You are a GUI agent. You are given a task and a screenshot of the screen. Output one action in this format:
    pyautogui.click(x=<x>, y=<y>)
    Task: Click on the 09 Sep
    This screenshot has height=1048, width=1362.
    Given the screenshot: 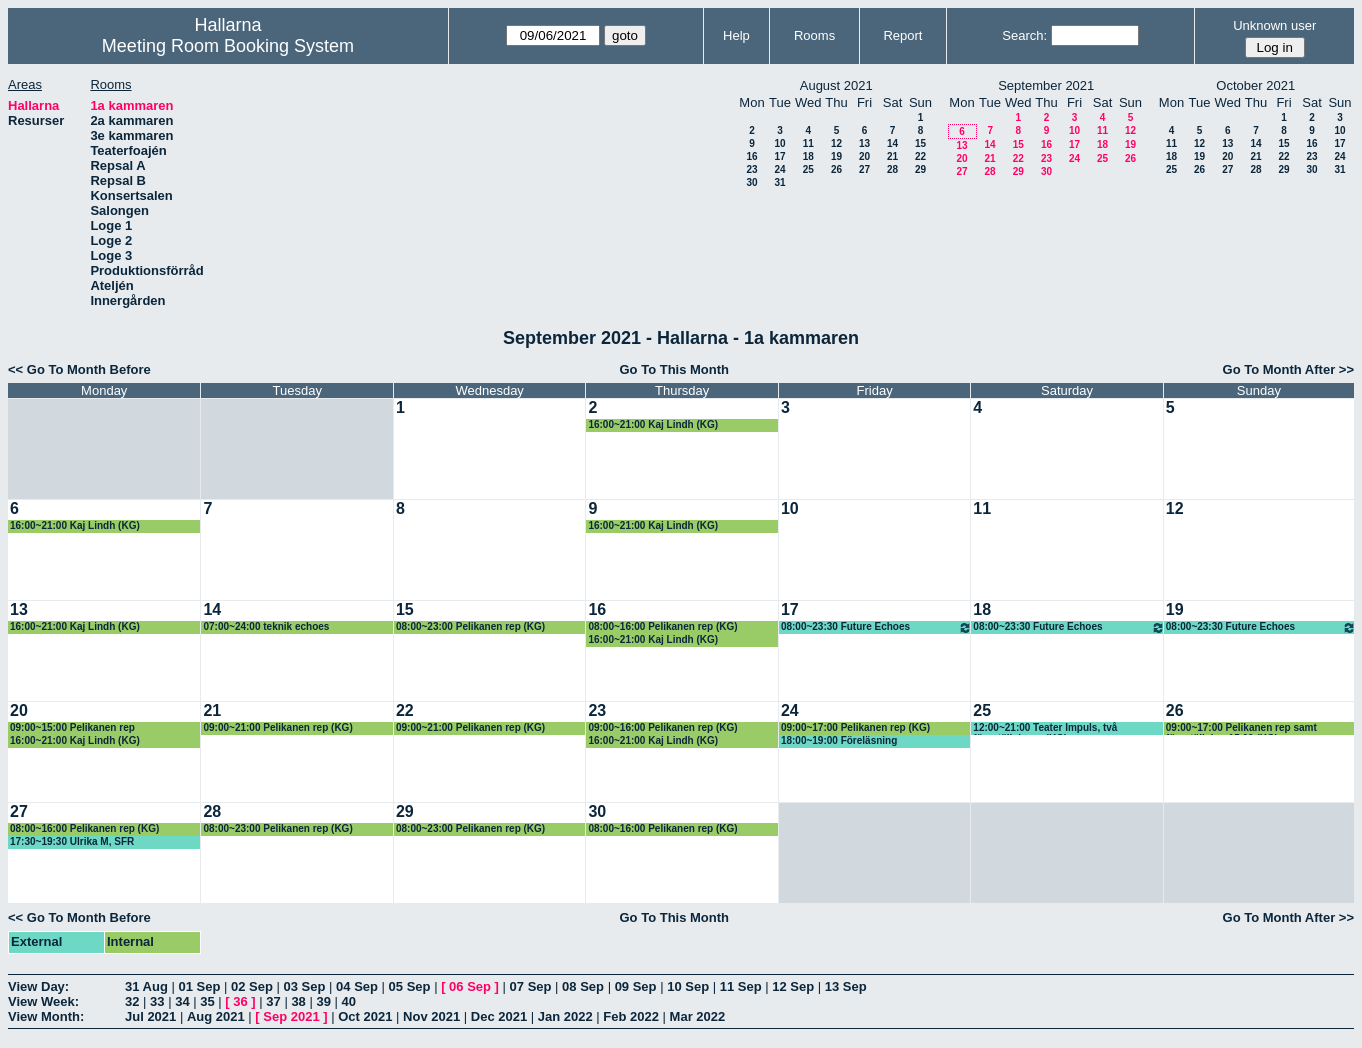 What is the action you would take?
    pyautogui.click(x=636, y=986)
    